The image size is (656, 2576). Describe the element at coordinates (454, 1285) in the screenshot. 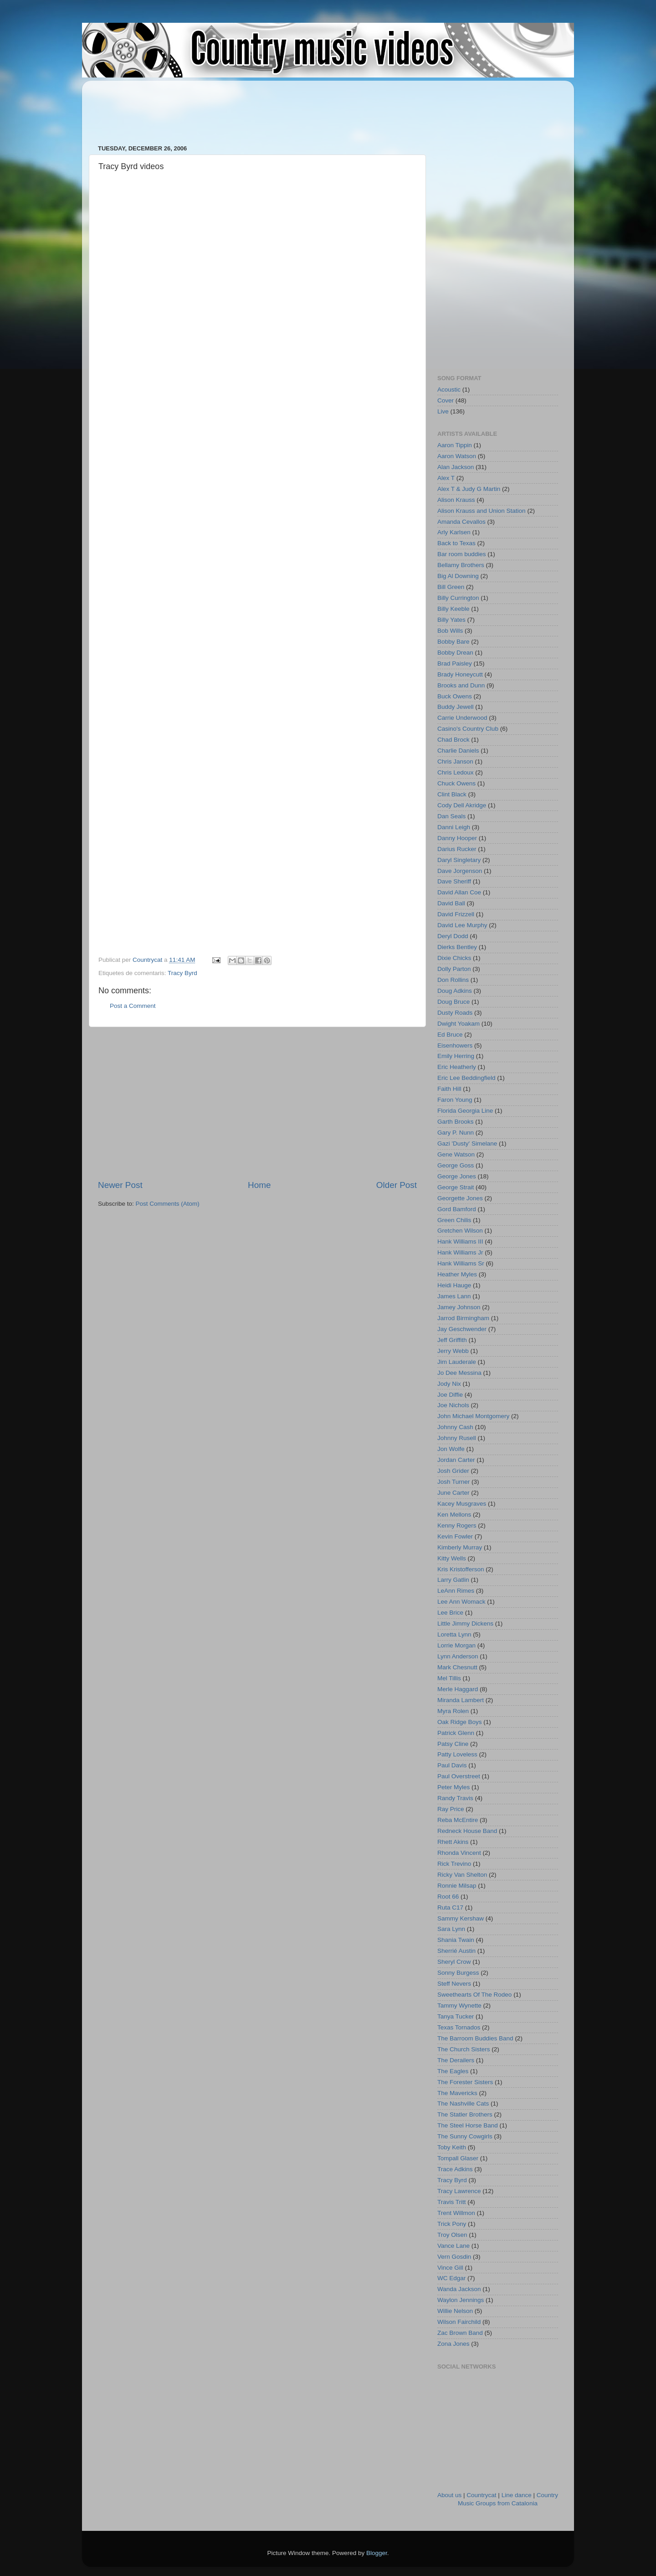

I see `Heidi Hauge` at that location.